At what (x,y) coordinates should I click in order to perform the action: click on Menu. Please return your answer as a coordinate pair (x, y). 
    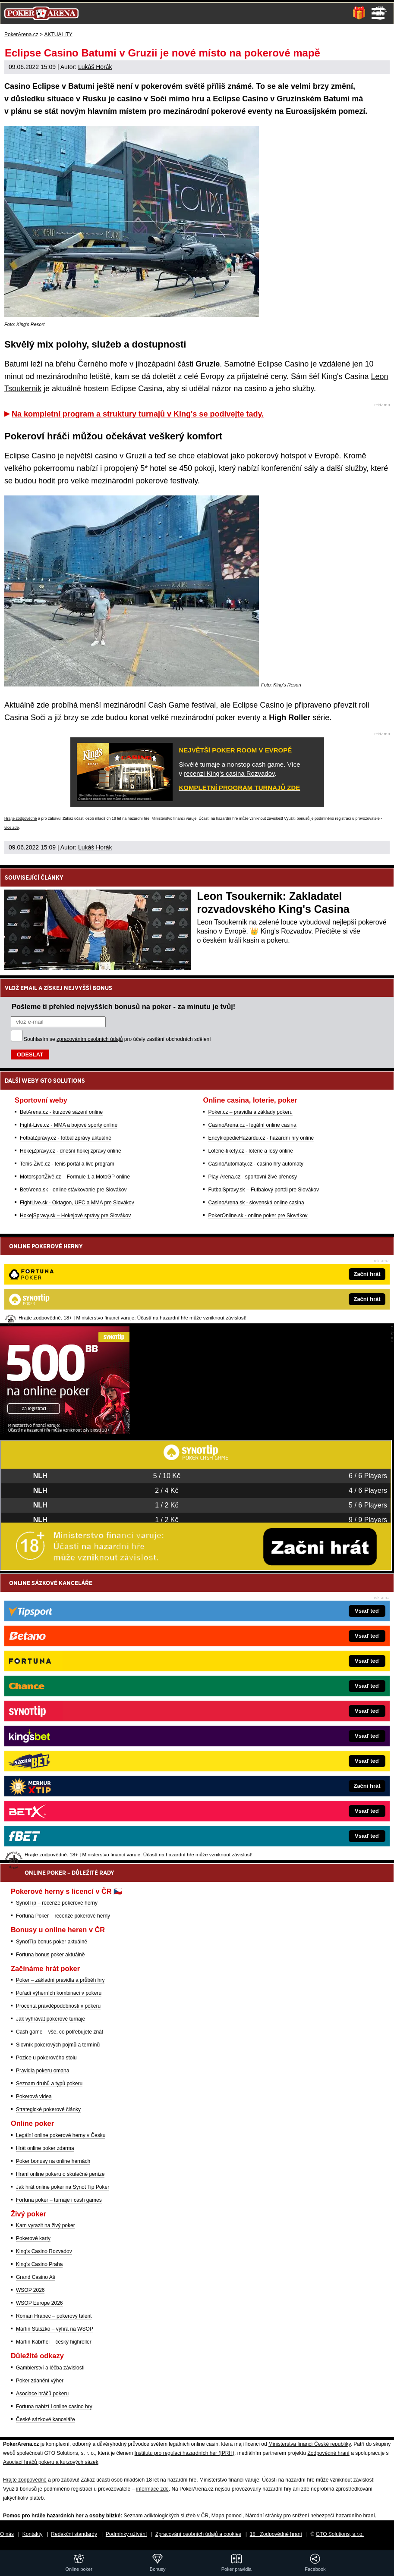
    Looking at the image, I should click on (378, 13).